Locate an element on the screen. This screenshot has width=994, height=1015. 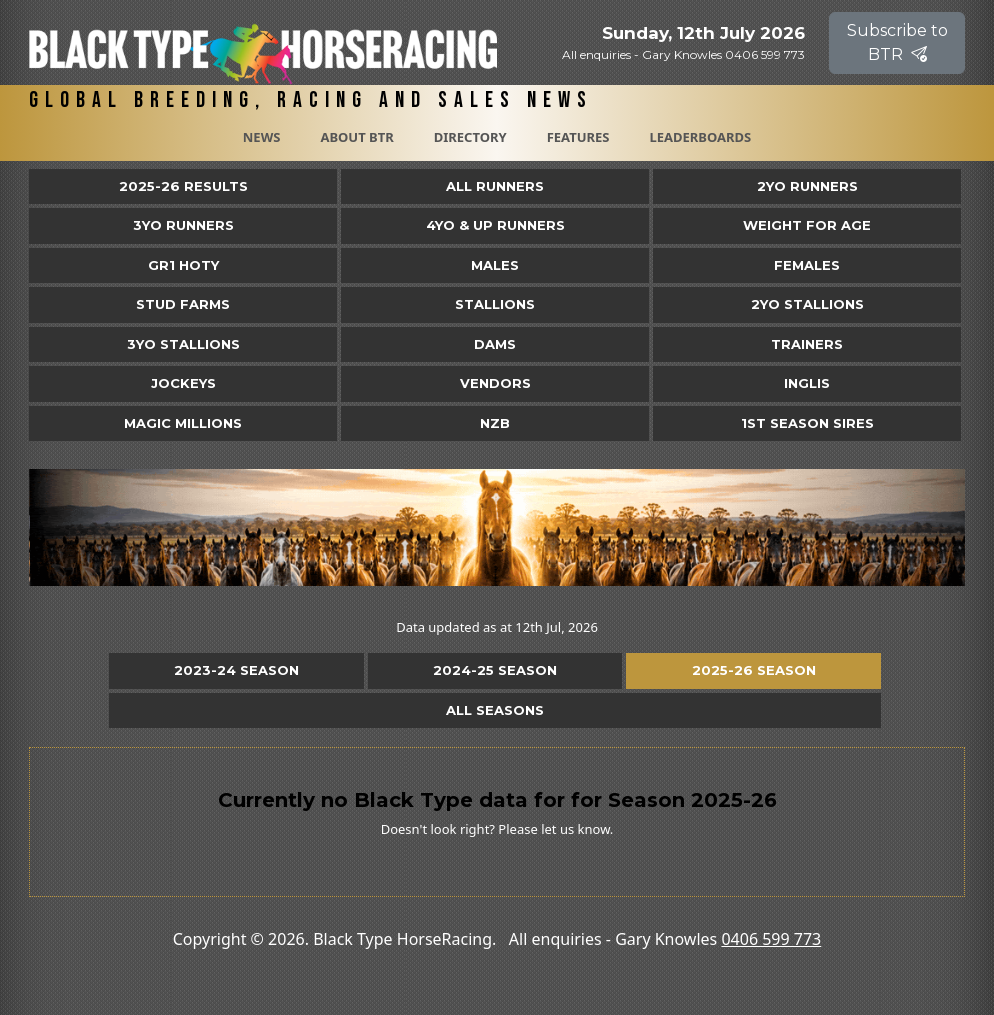
1st Season Sires is located at coordinates (807, 423).